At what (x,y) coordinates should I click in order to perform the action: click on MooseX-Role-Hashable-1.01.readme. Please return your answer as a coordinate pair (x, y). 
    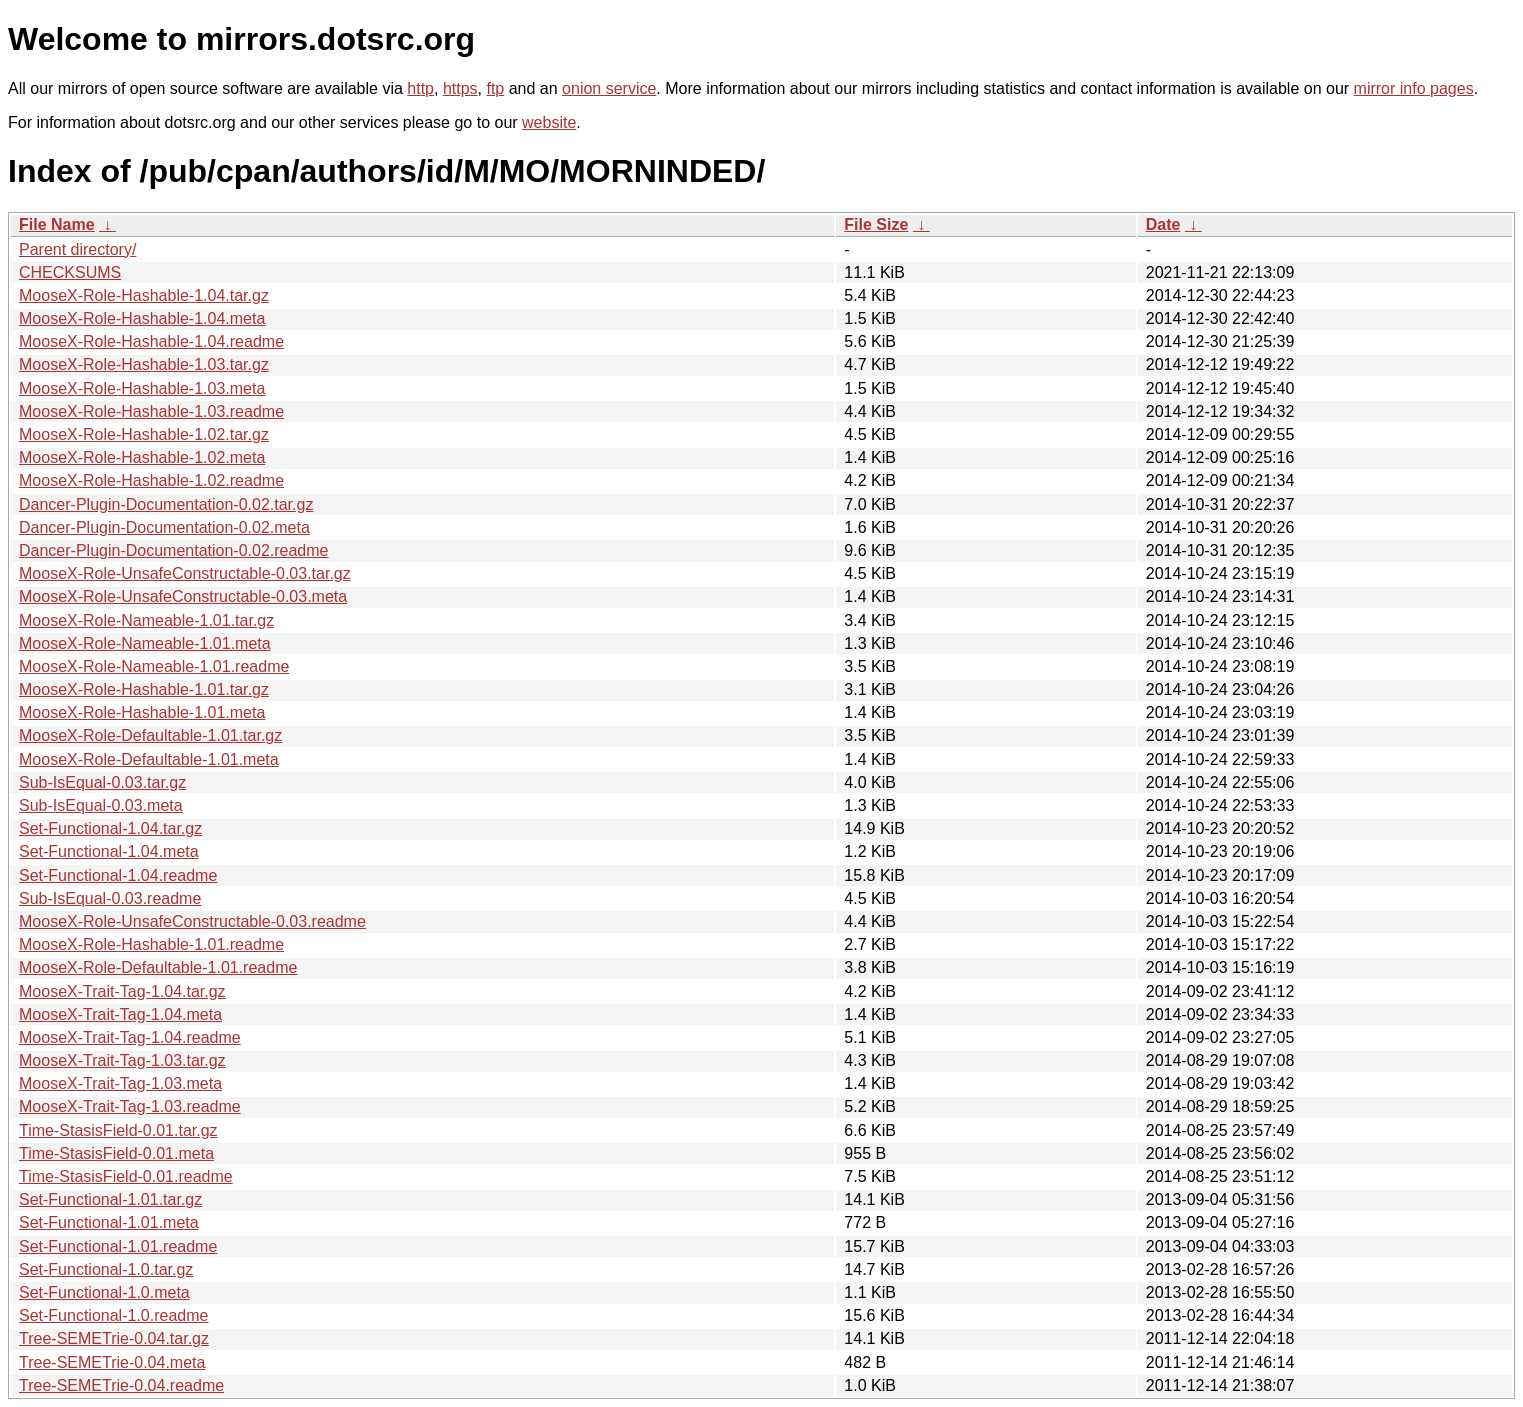
    Looking at the image, I should click on (151, 944).